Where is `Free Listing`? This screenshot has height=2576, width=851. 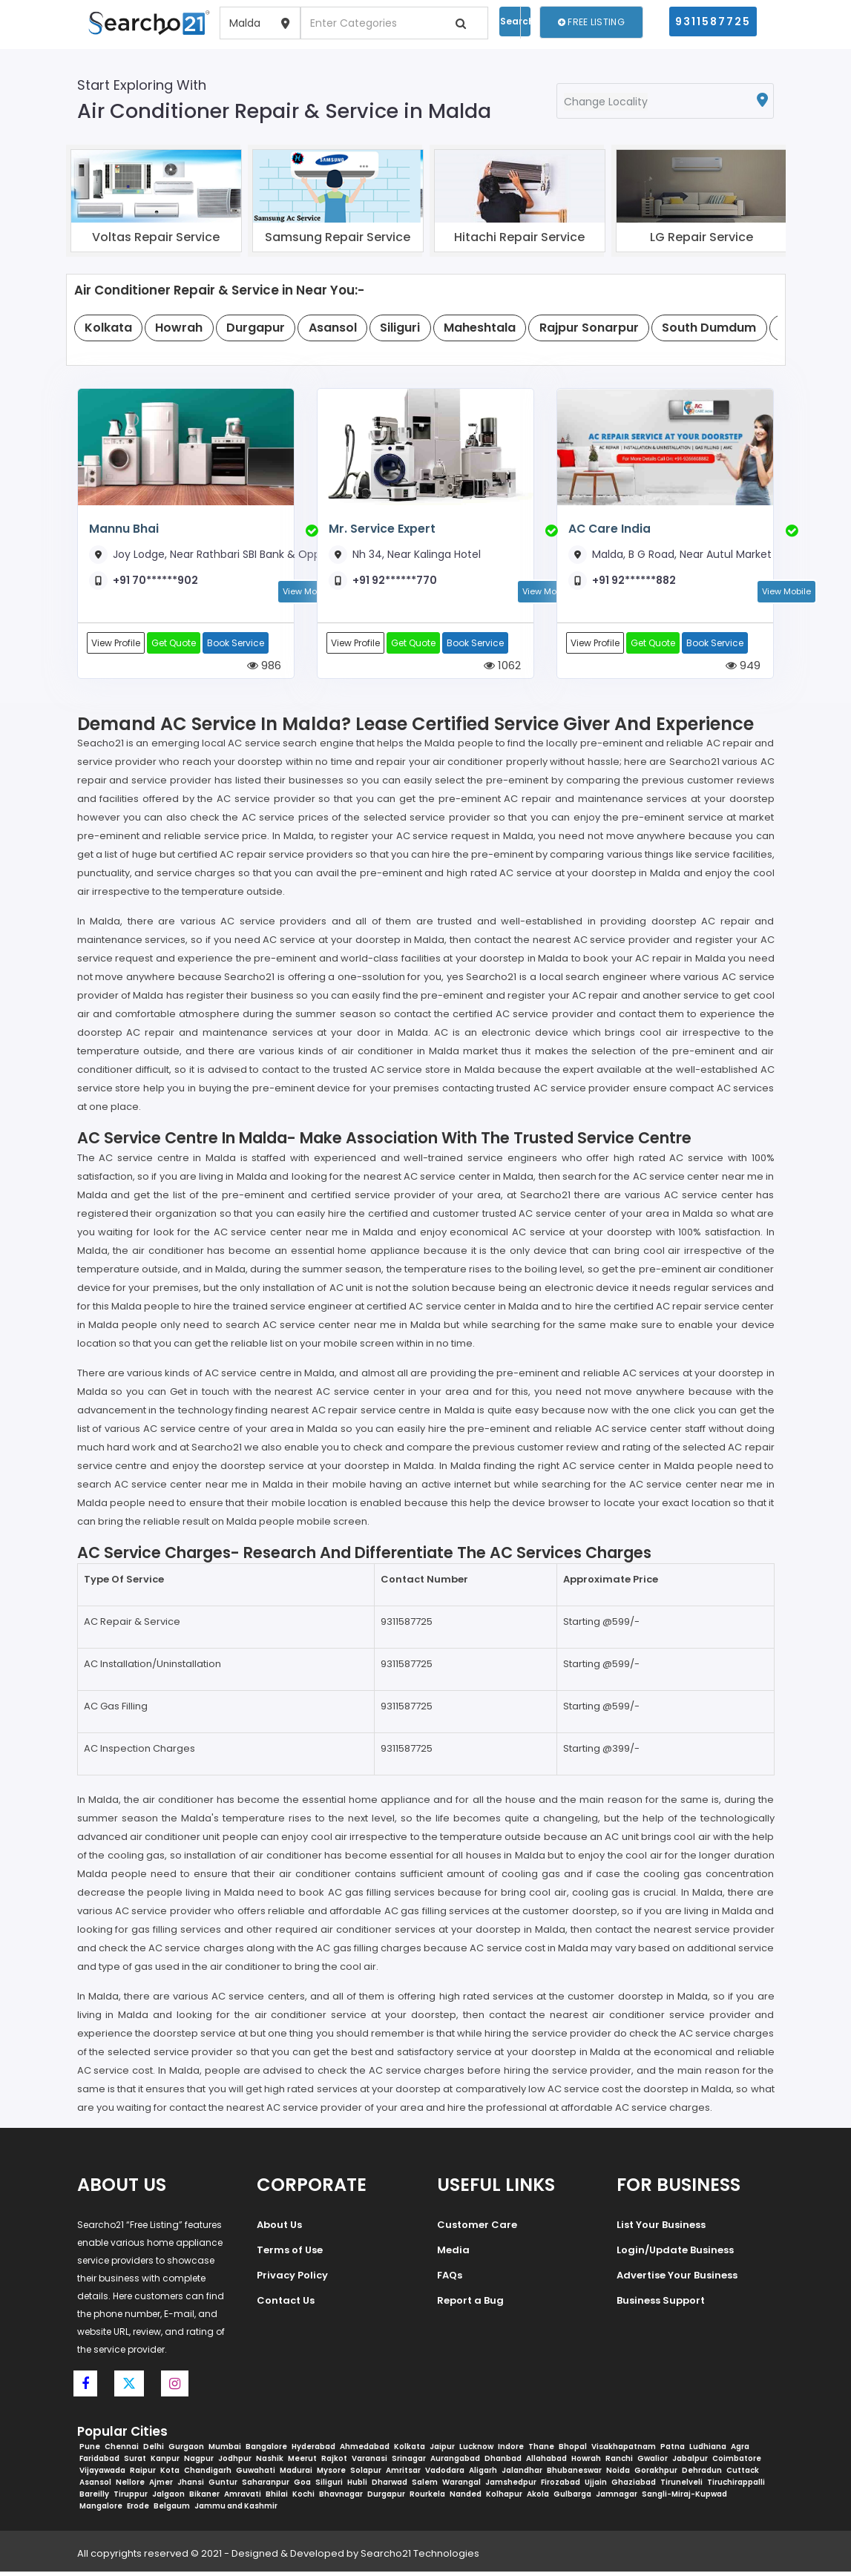 Free Listing is located at coordinates (591, 22).